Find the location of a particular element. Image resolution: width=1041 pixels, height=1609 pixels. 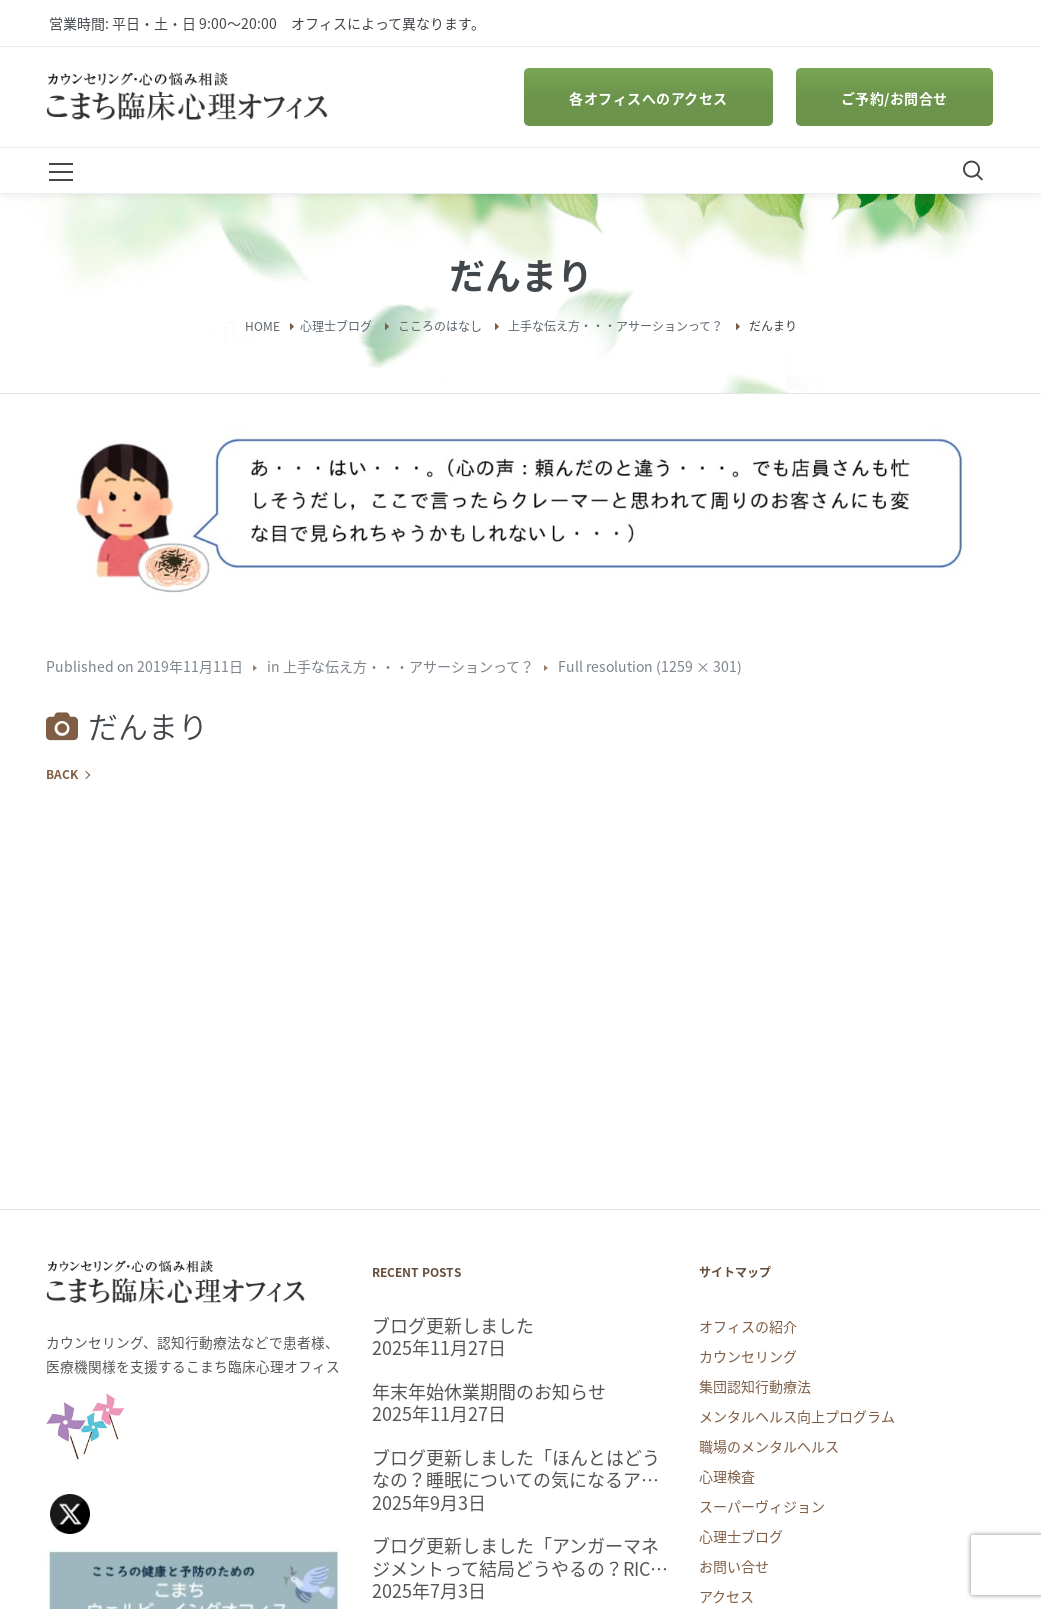

Back is located at coordinates (62, 774).